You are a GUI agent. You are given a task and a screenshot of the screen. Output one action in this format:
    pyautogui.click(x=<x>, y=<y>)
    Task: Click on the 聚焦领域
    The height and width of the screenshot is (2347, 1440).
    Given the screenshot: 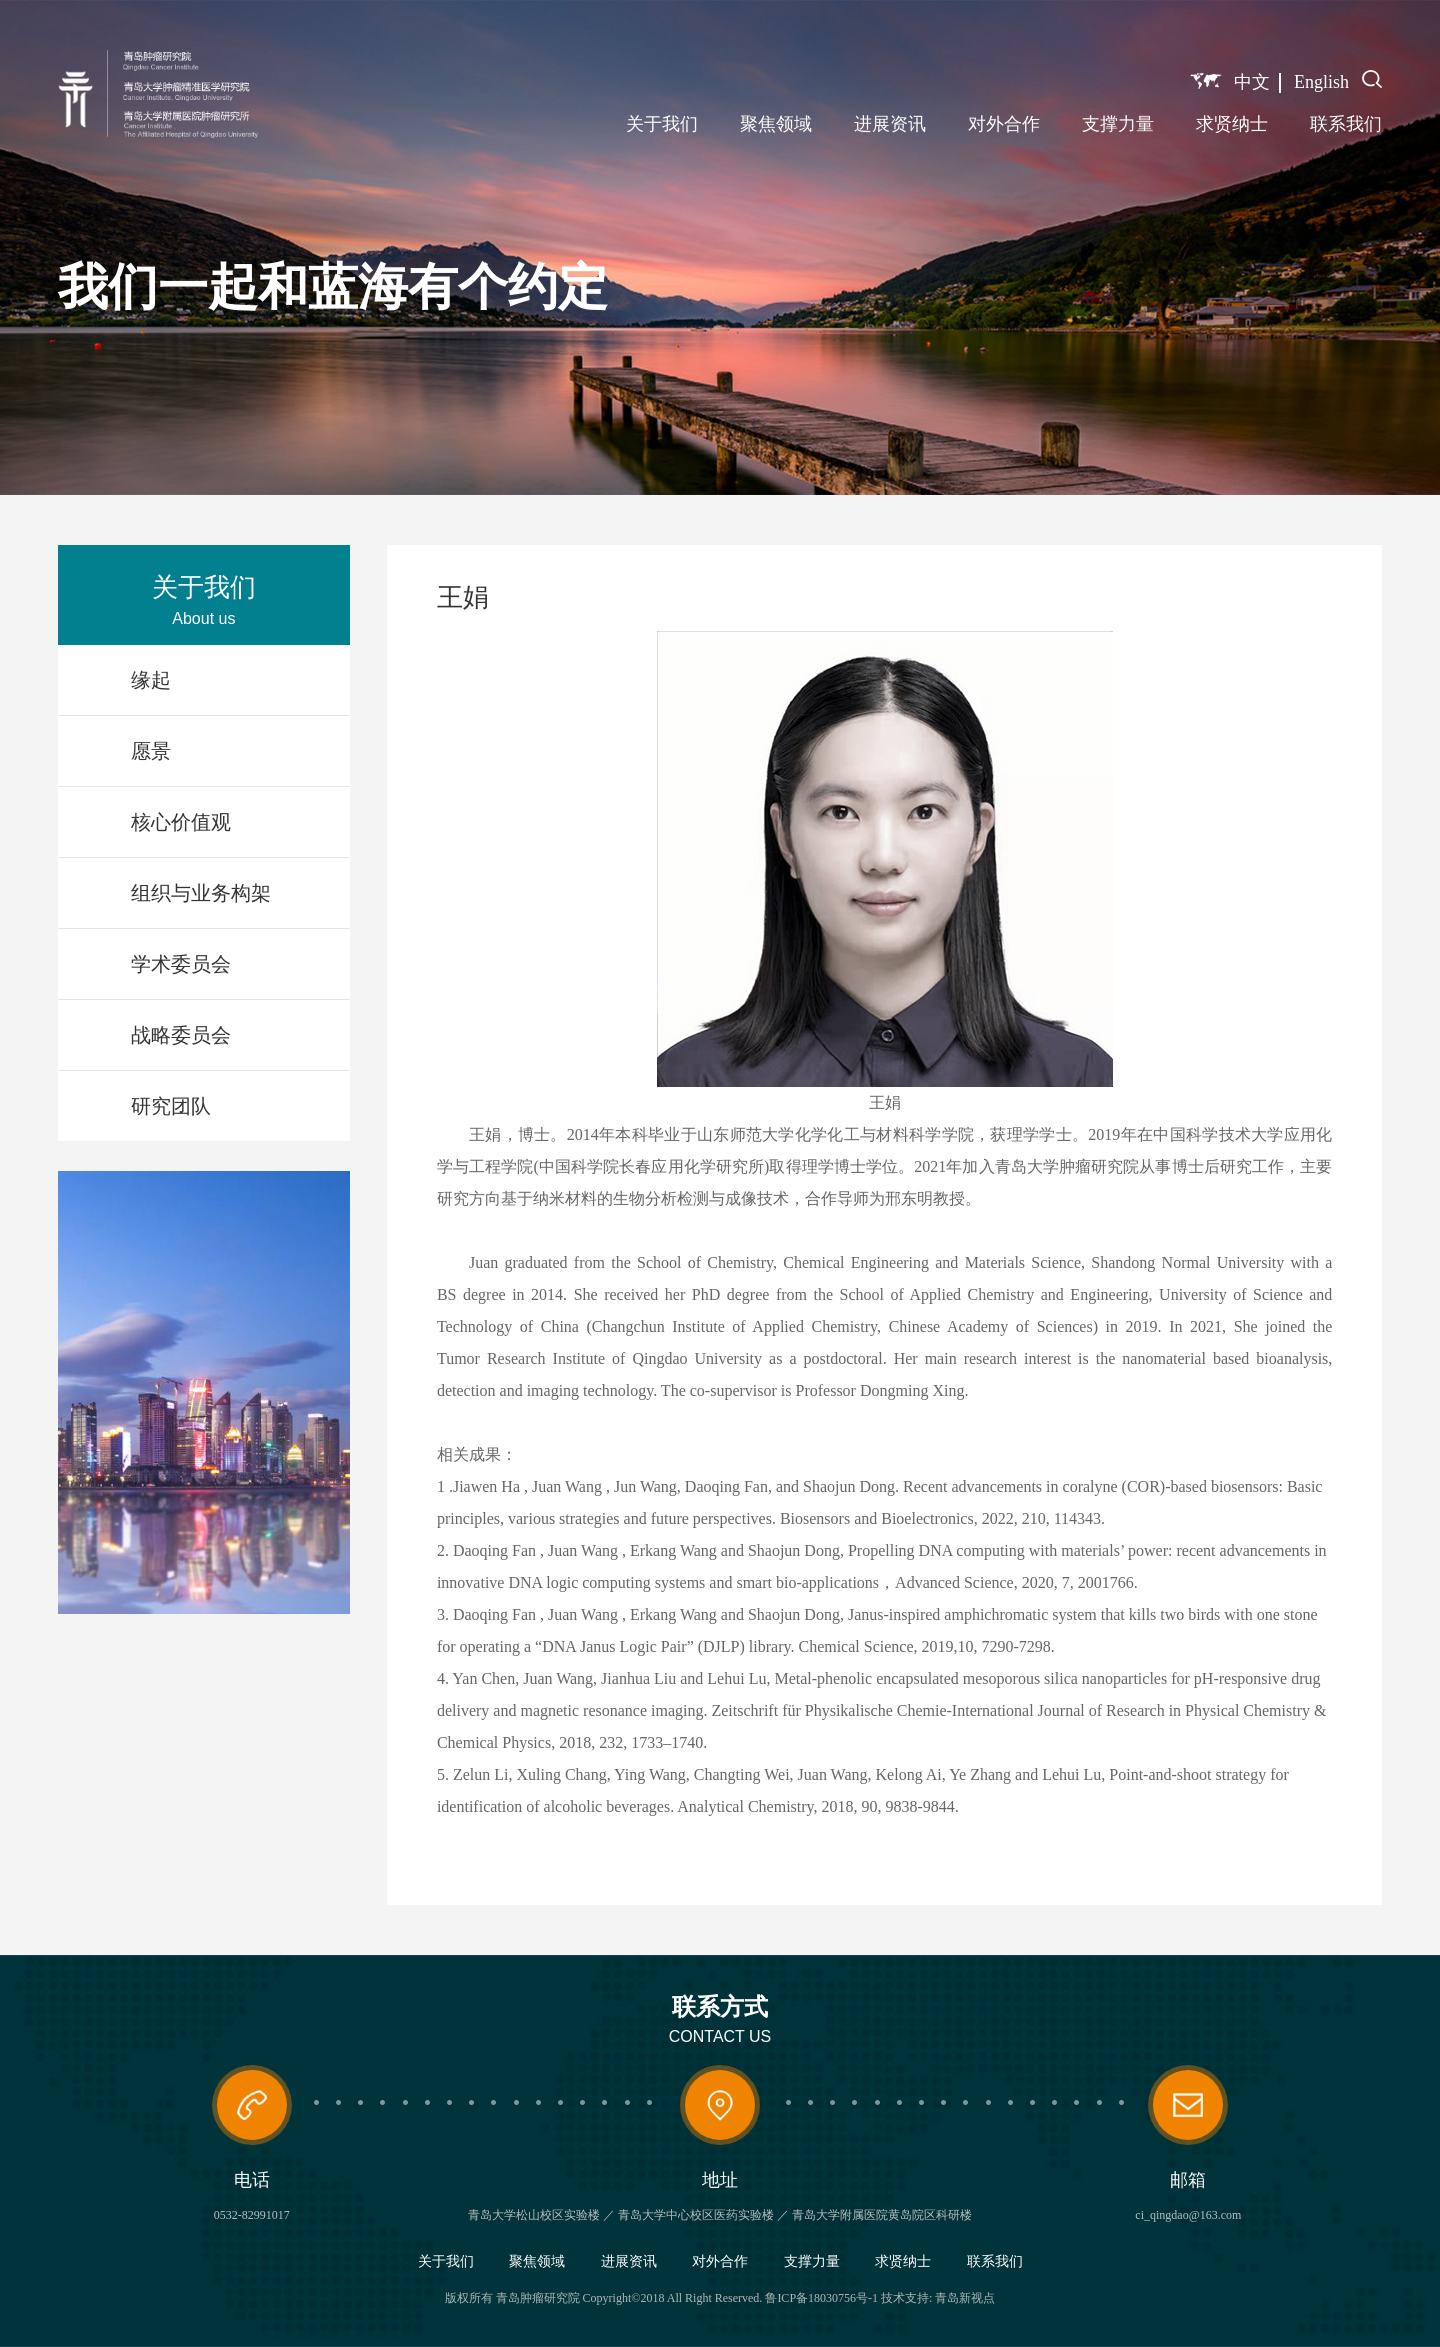 What is the action you would take?
    pyautogui.click(x=776, y=124)
    